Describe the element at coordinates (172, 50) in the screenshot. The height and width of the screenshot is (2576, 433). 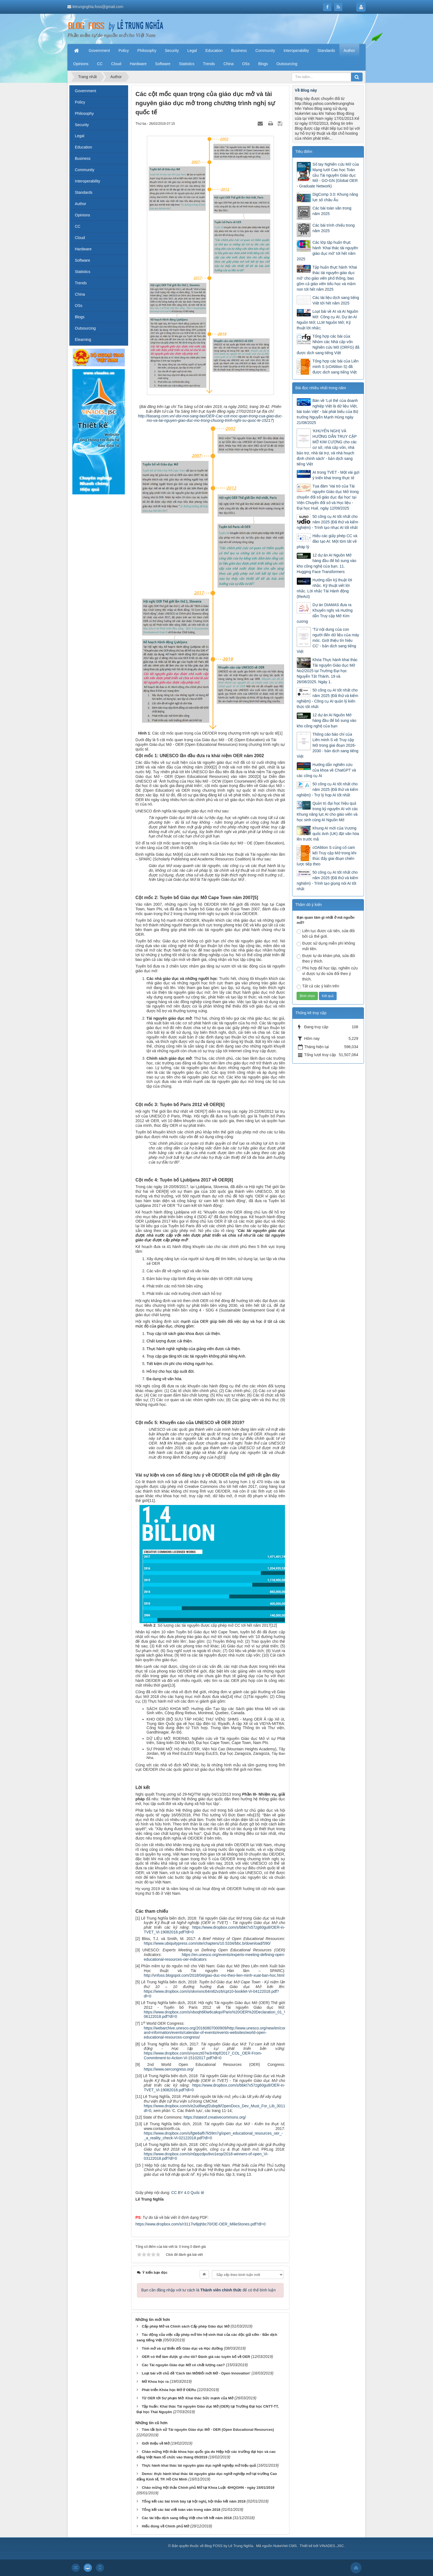
I see `Security [button]` at that location.